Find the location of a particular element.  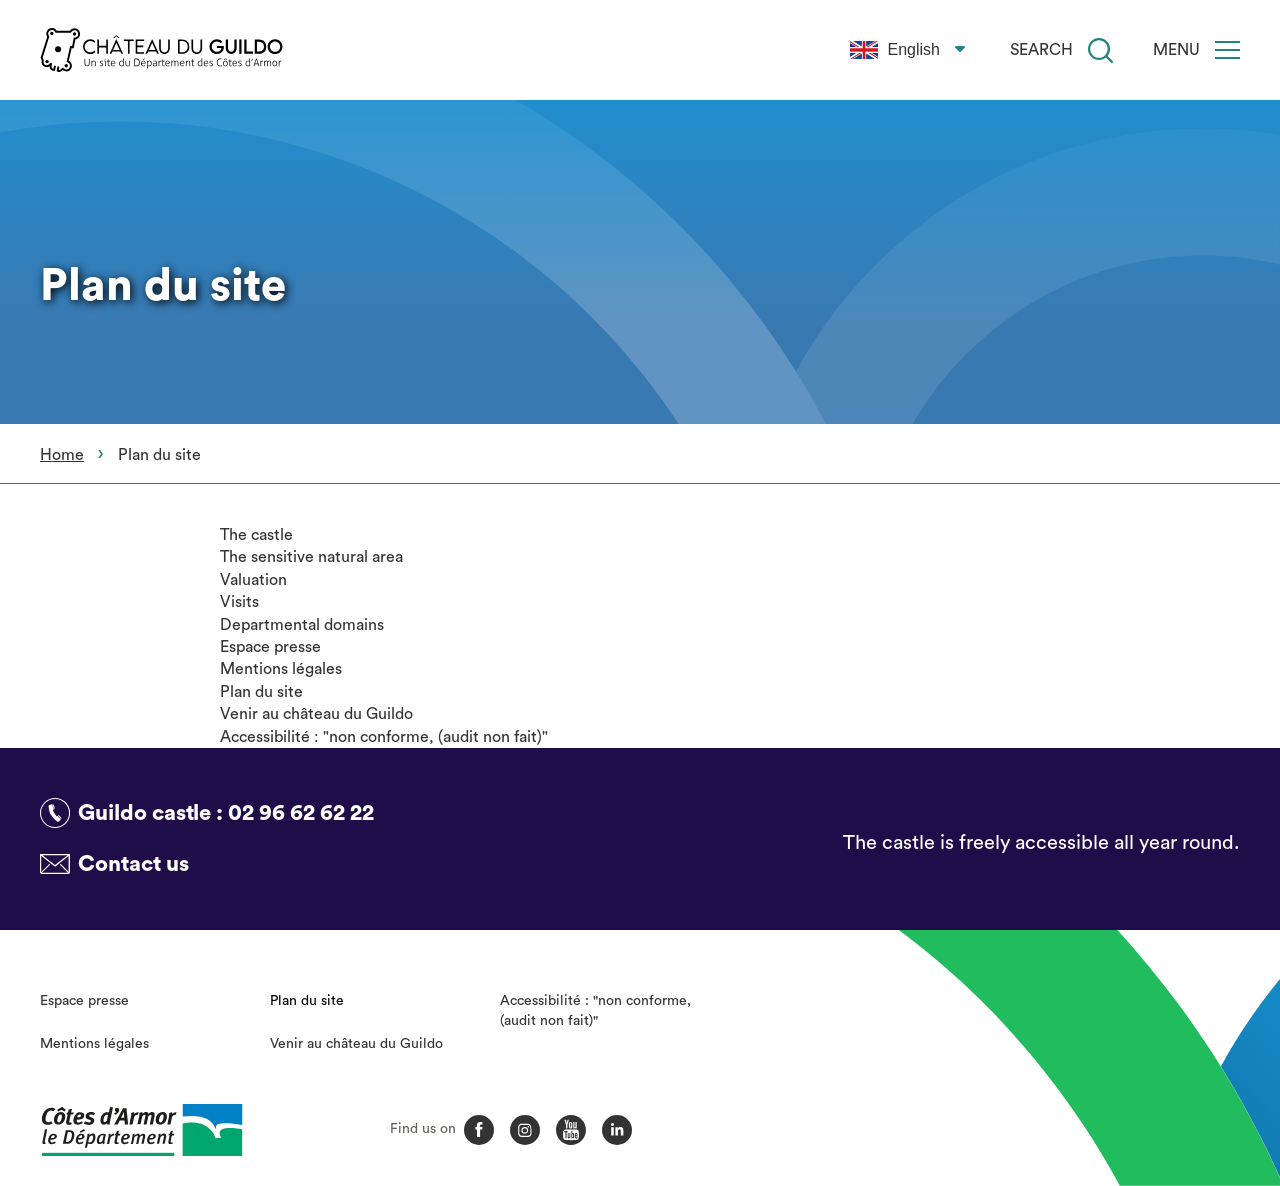

Accessibilité : "non conforme, (audit non fait)" is located at coordinates (384, 737).